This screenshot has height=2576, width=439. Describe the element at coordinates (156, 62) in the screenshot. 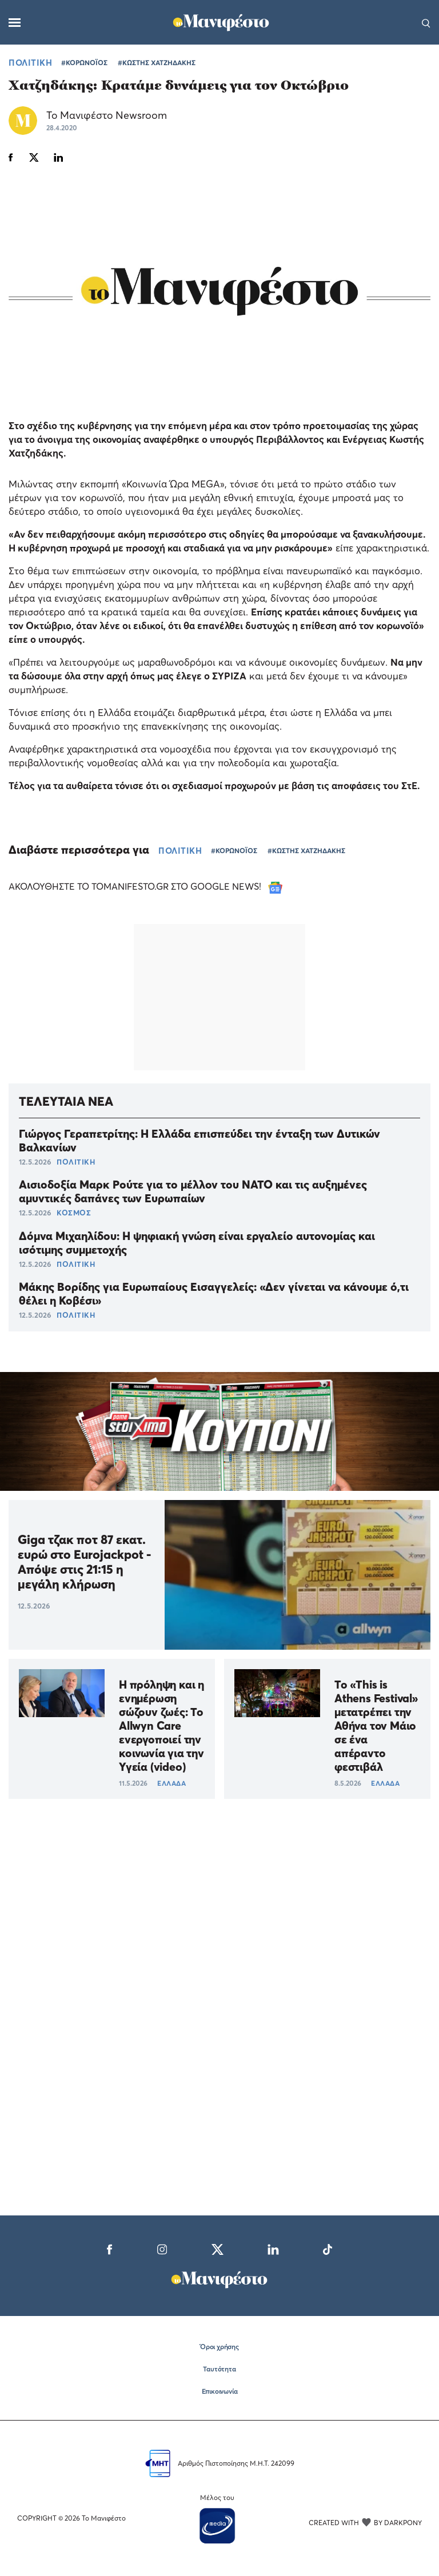

I see `#ΚΩΣΤΗΣ ΧΑΤΖΗΔΑΚΗΣ` at that location.